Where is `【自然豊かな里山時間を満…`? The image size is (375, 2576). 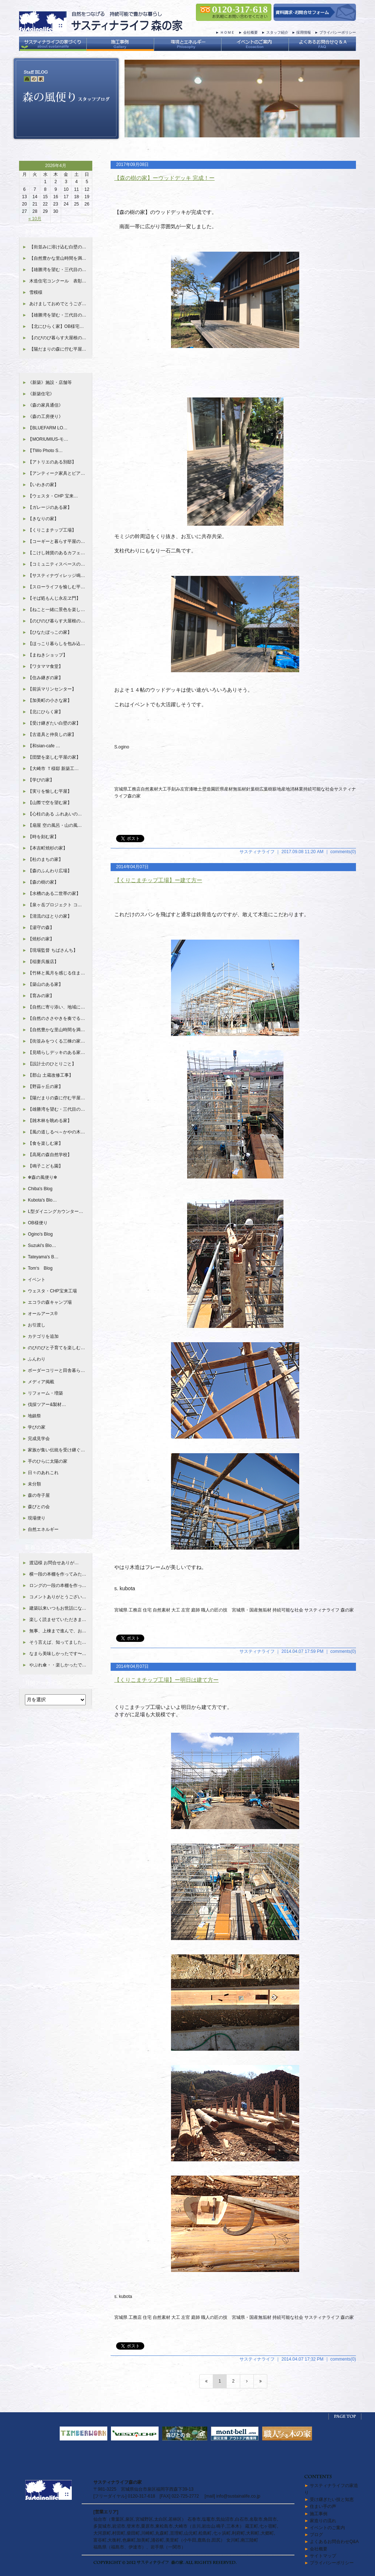 【自然豊かな里山時間を満… is located at coordinates (57, 258).